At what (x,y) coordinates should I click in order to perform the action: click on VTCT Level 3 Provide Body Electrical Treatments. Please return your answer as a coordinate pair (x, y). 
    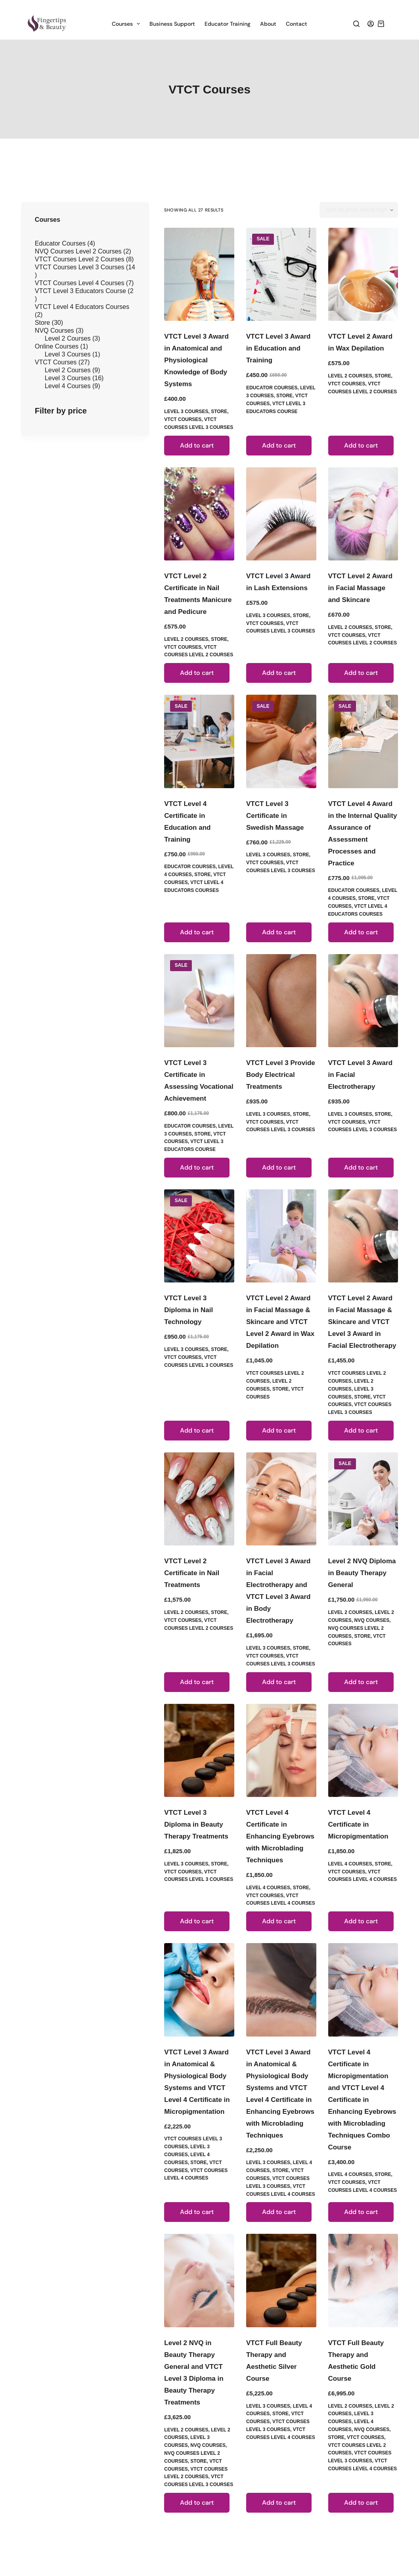
    Looking at the image, I should click on (280, 1074).